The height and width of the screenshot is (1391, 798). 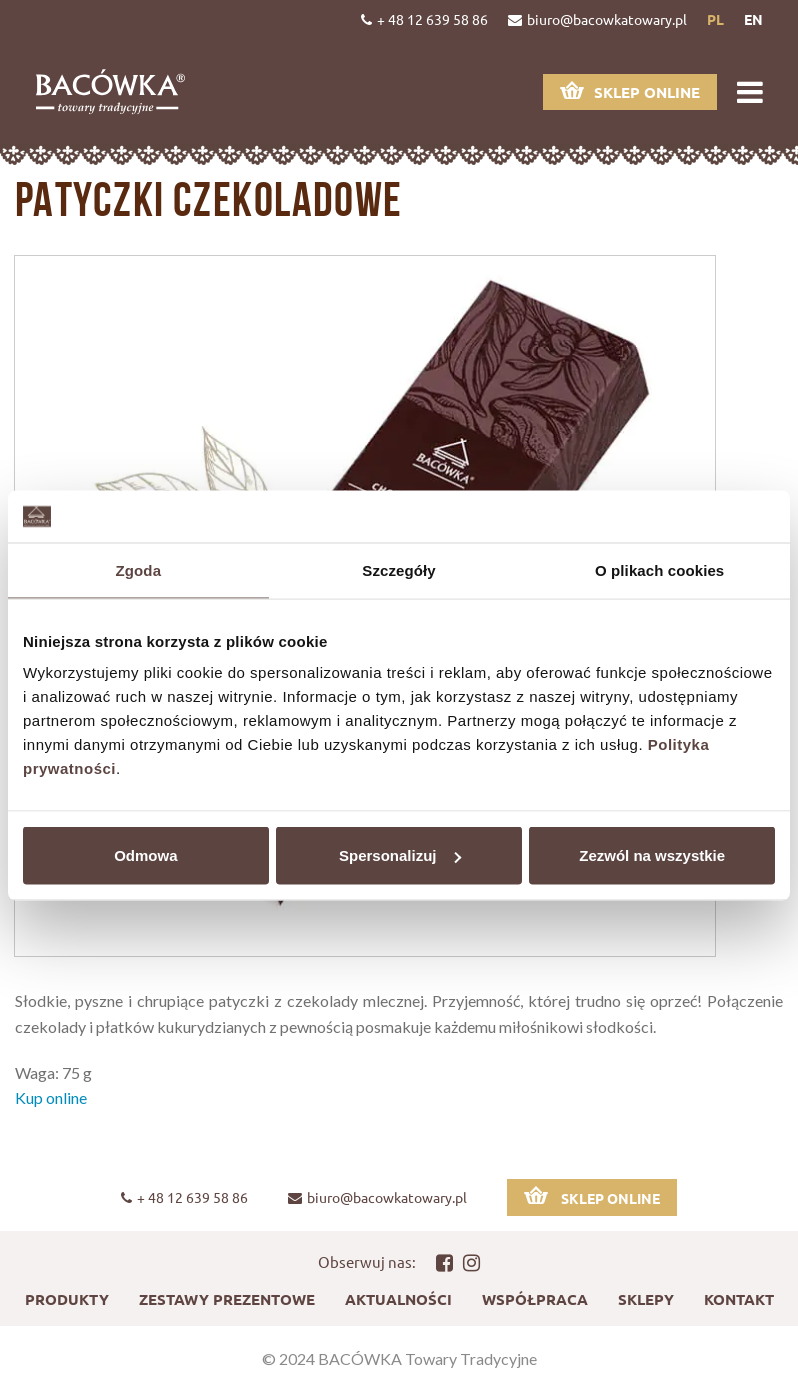 What do you see at coordinates (227, 1299) in the screenshot?
I see `Zestawy prezentowe` at bounding box center [227, 1299].